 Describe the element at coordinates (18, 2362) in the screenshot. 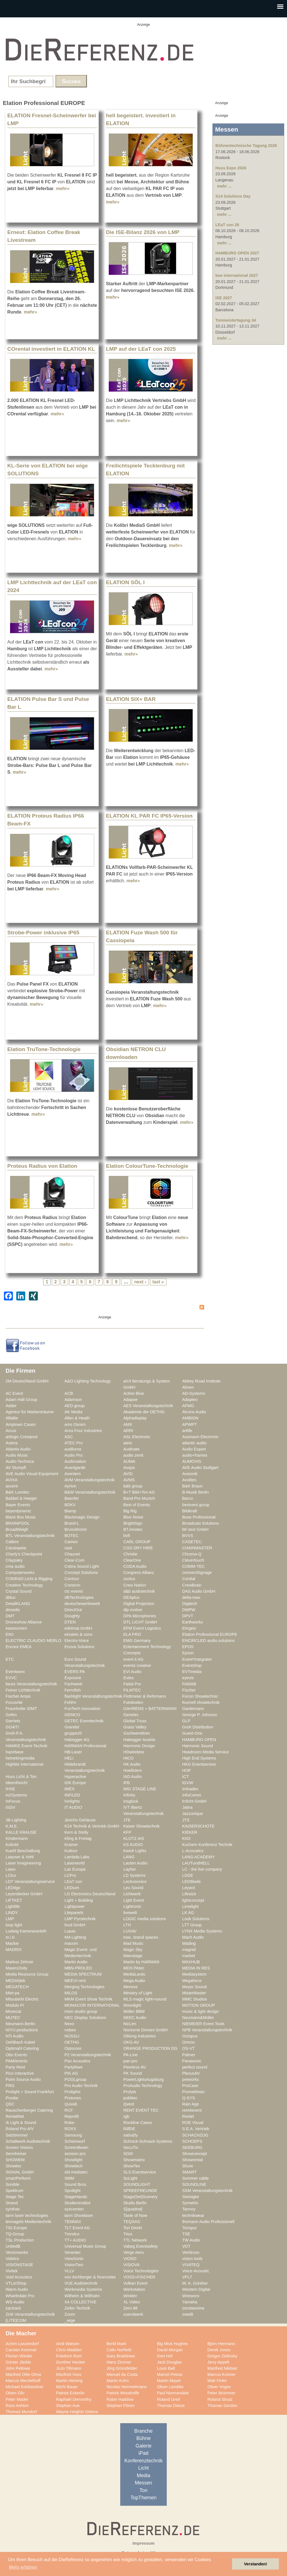

I see `Günter Jäckle` at that location.